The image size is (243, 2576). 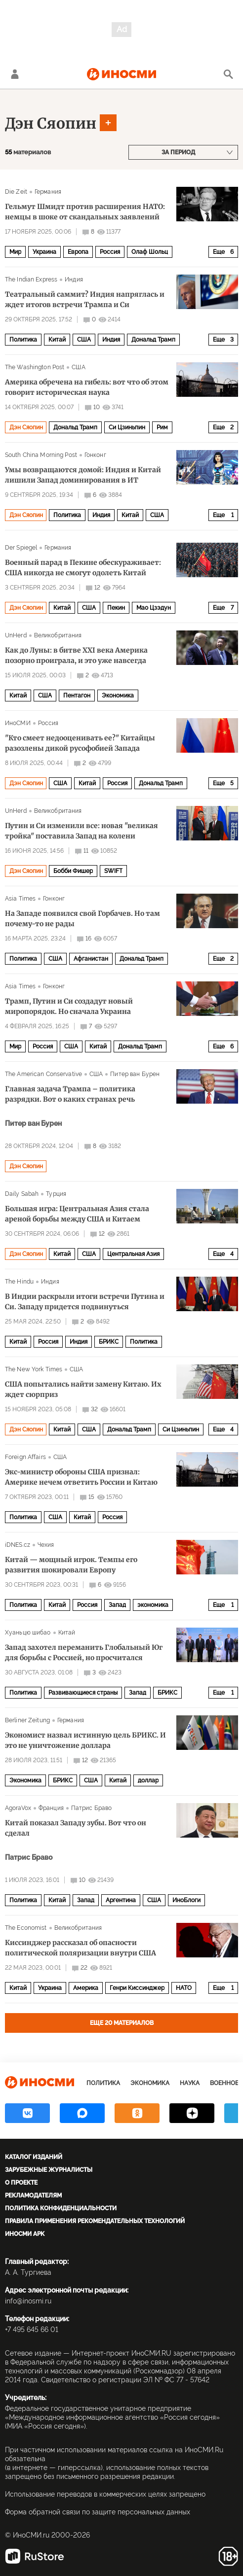 What do you see at coordinates (84, 299) in the screenshot?
I see `Театральный саммит? Индия напряглась и ждет итогов встречи Трампа и Си` at bounding box center [84, 299].